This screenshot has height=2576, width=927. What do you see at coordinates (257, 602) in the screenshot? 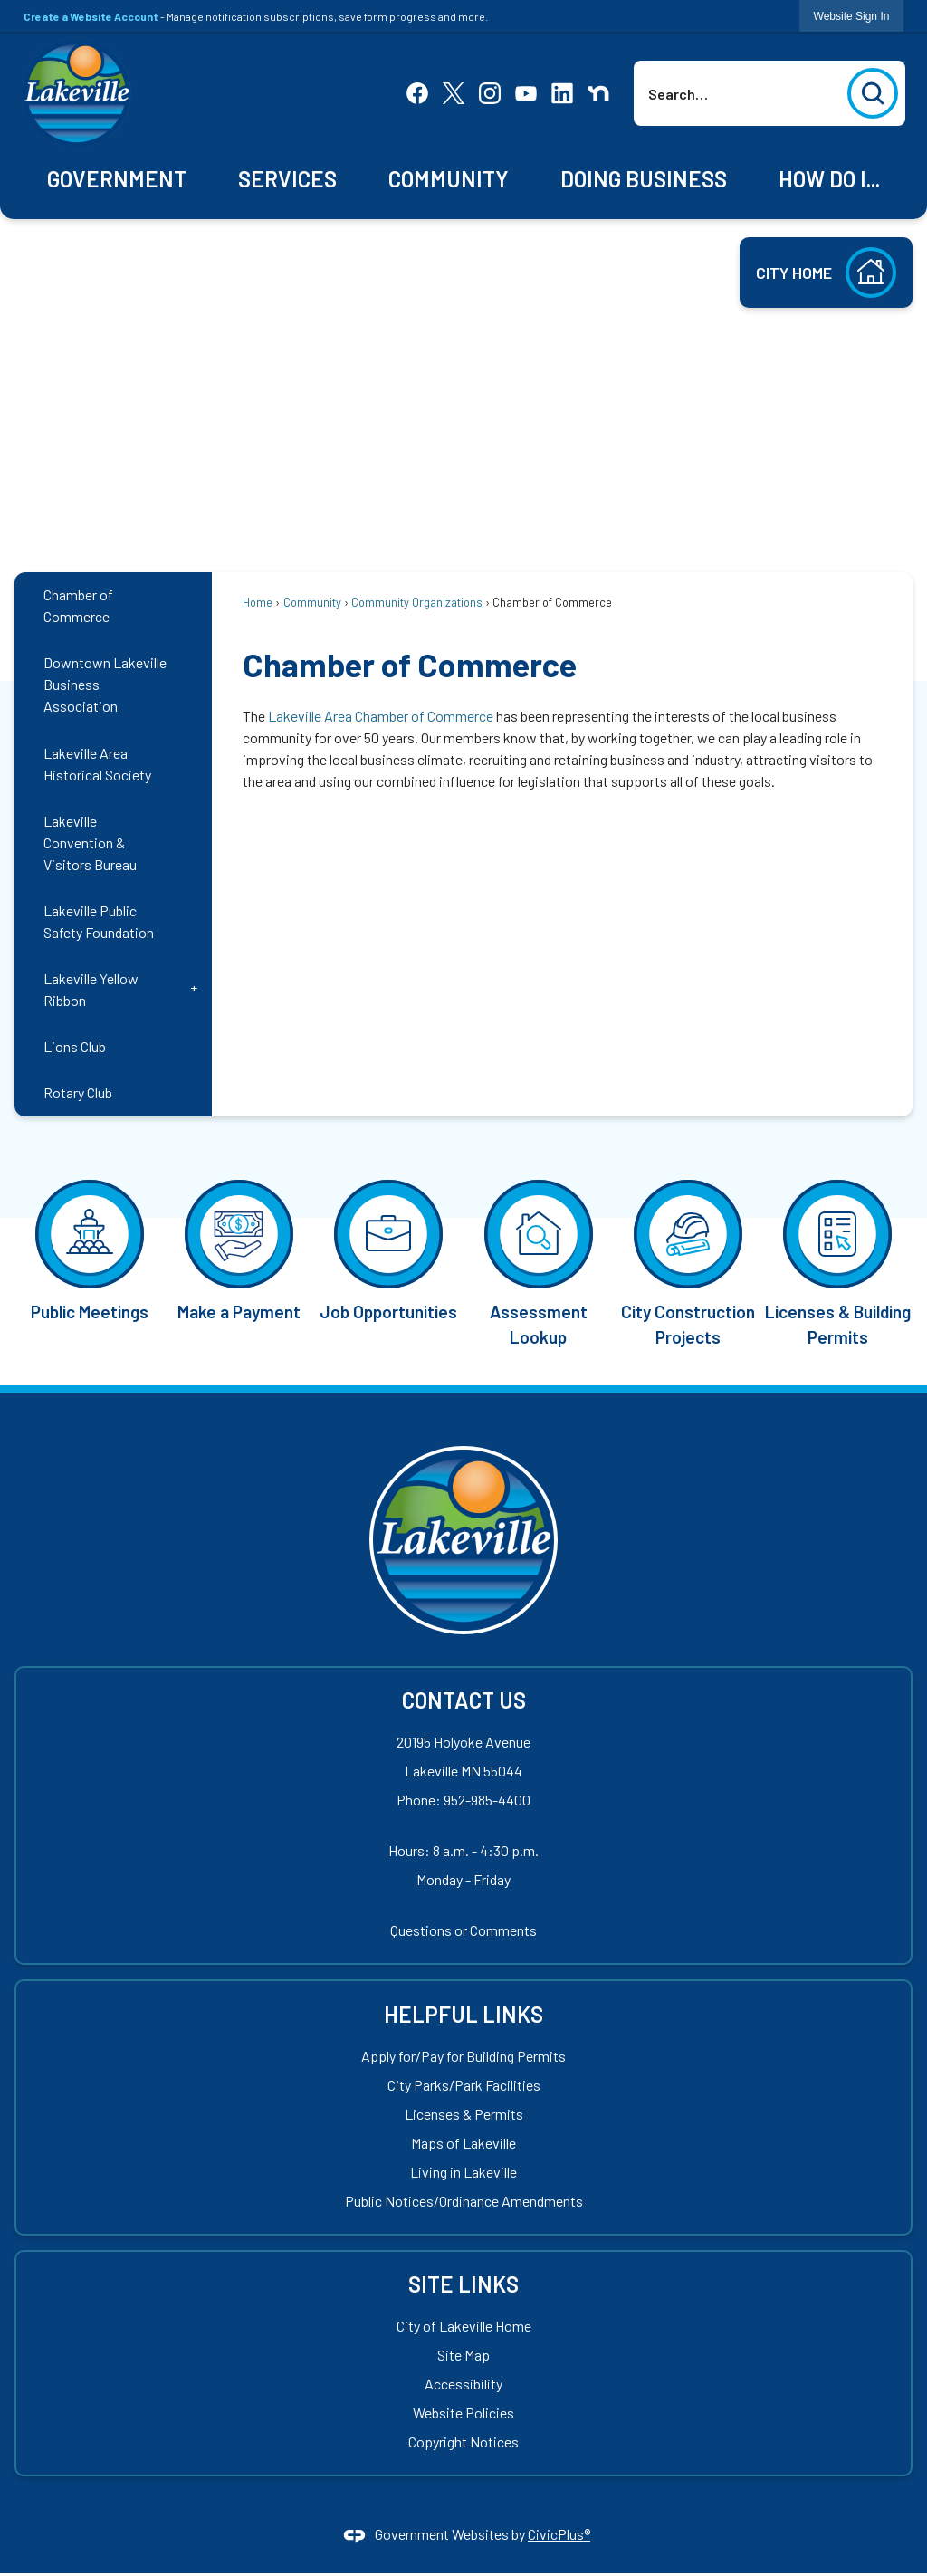
I see `Home` at bounding box center [257, 602].